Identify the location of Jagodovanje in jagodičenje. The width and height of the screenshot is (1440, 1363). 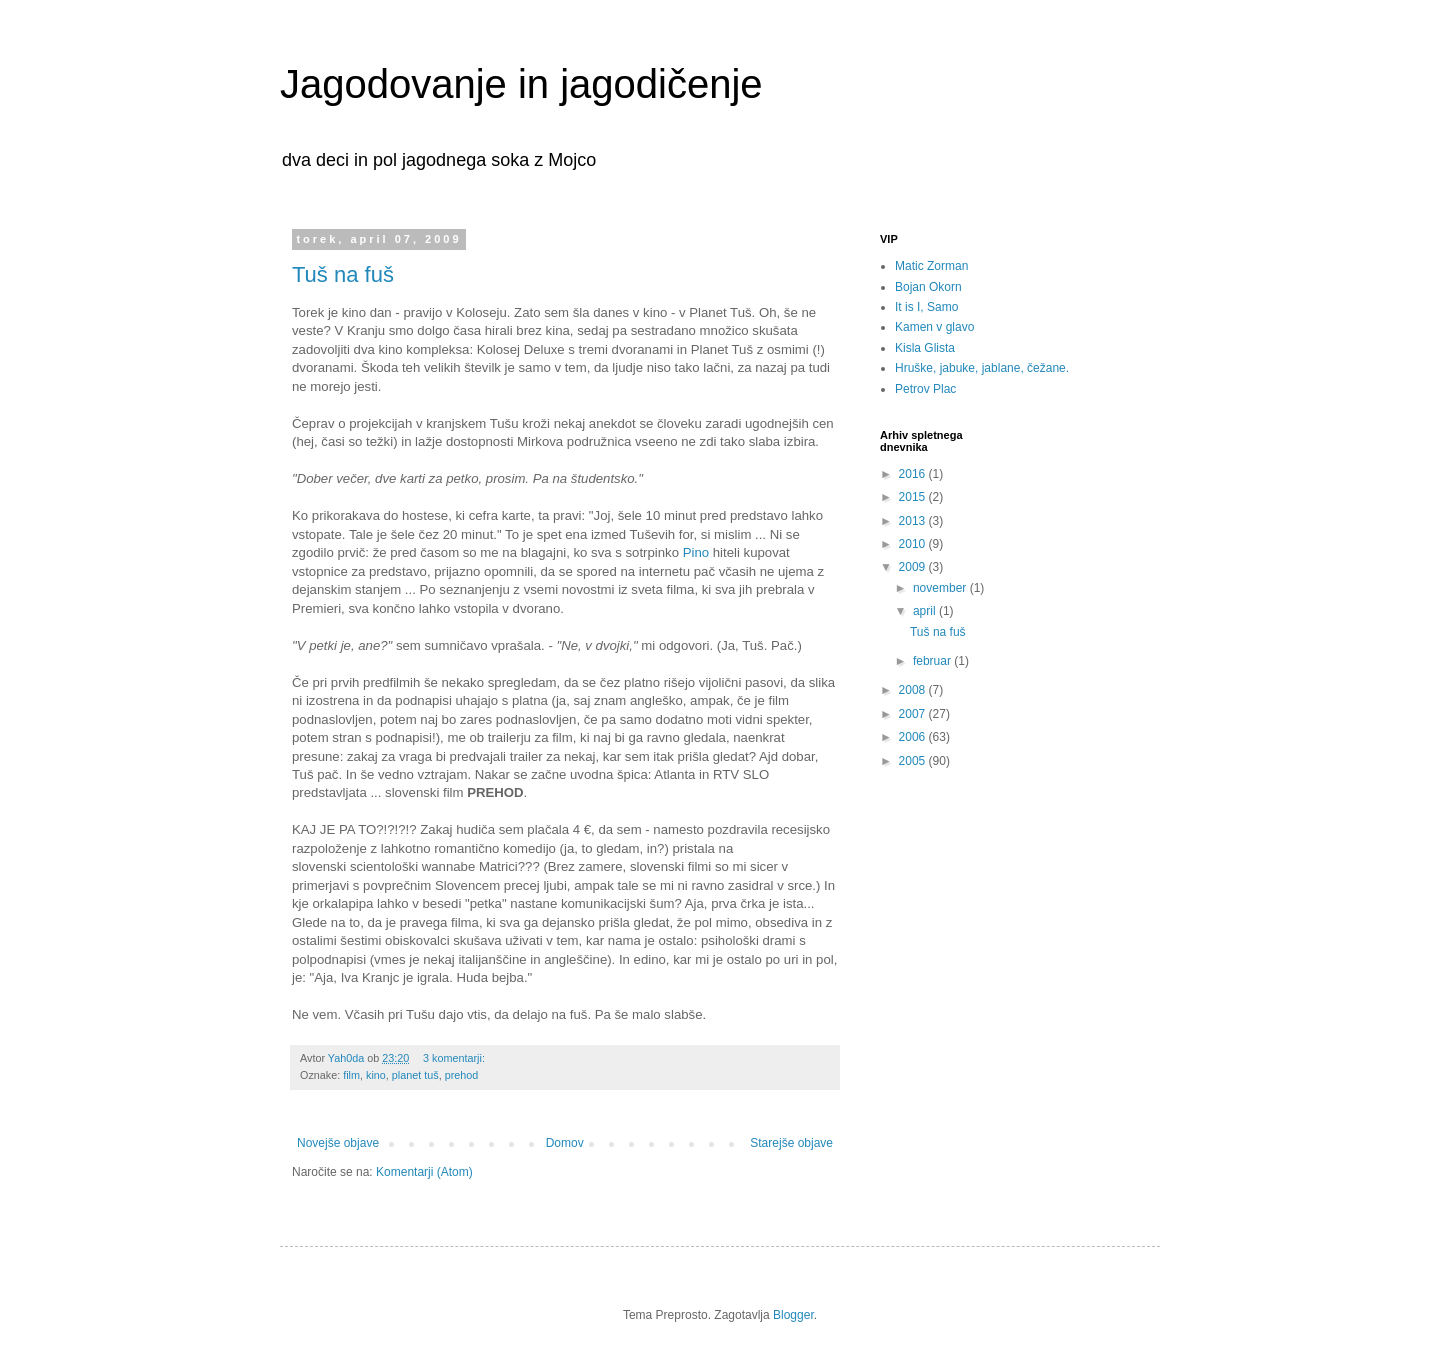
(521, 84).